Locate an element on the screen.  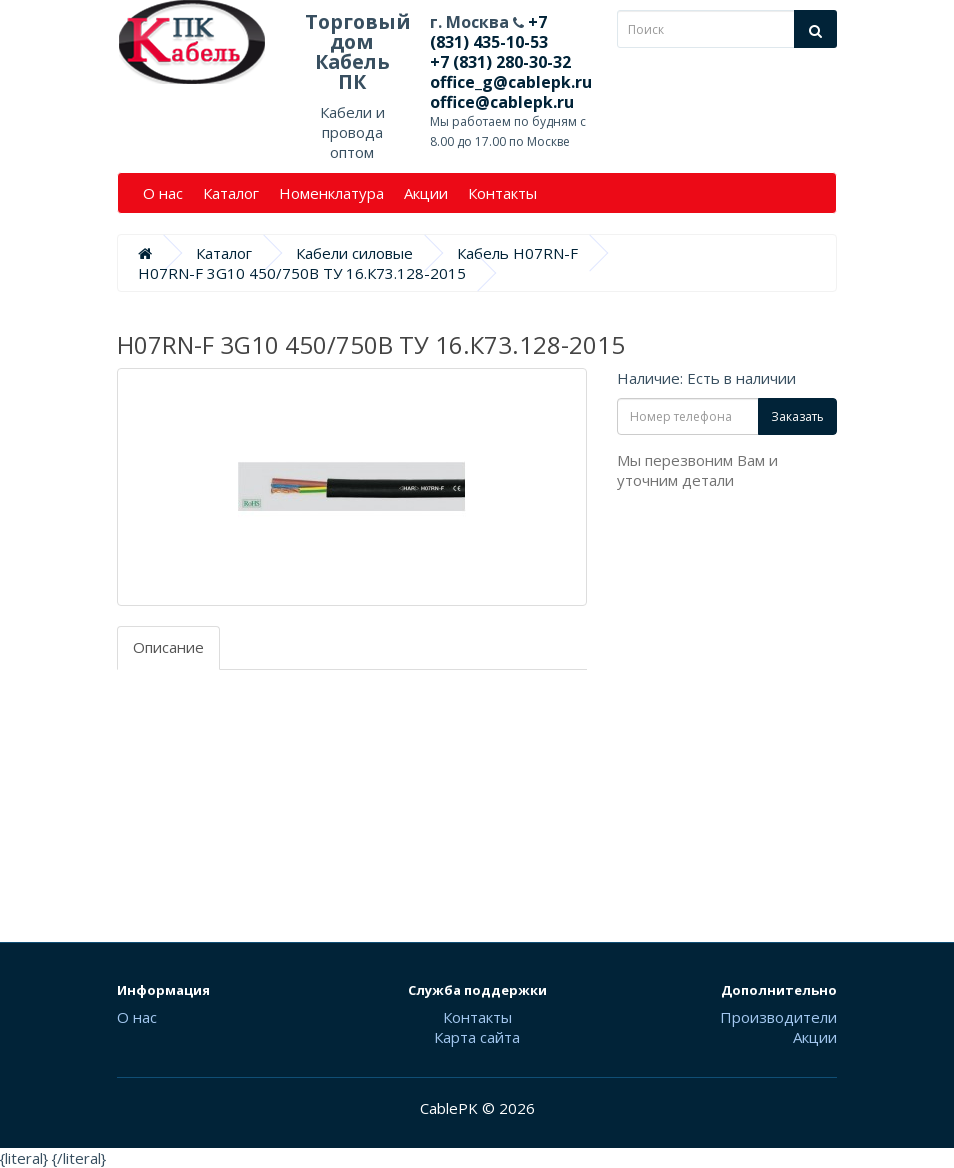
Кабель H07RN-F is located at coordinates (517, 253).